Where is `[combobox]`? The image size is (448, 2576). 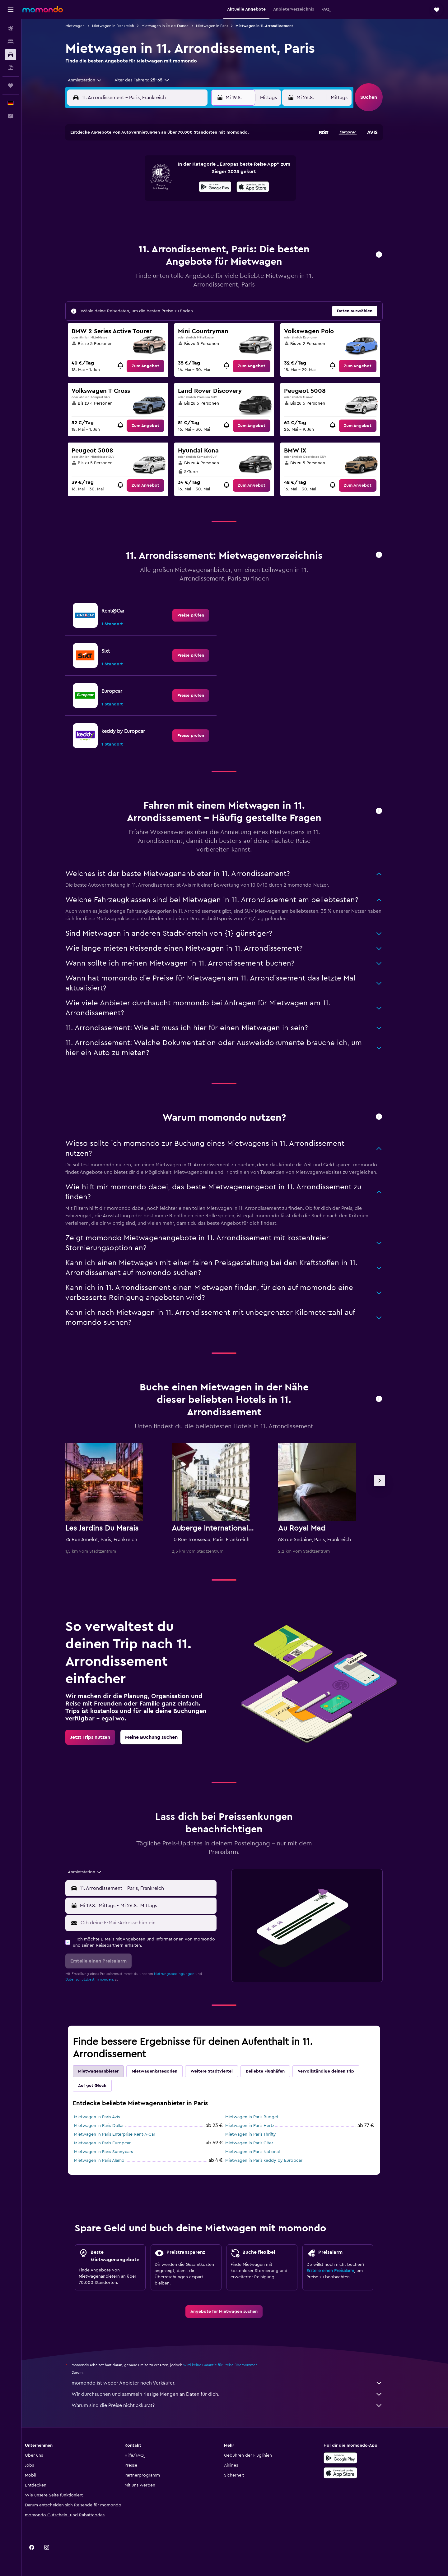
[combobox] is located at coordinates (93, 80).